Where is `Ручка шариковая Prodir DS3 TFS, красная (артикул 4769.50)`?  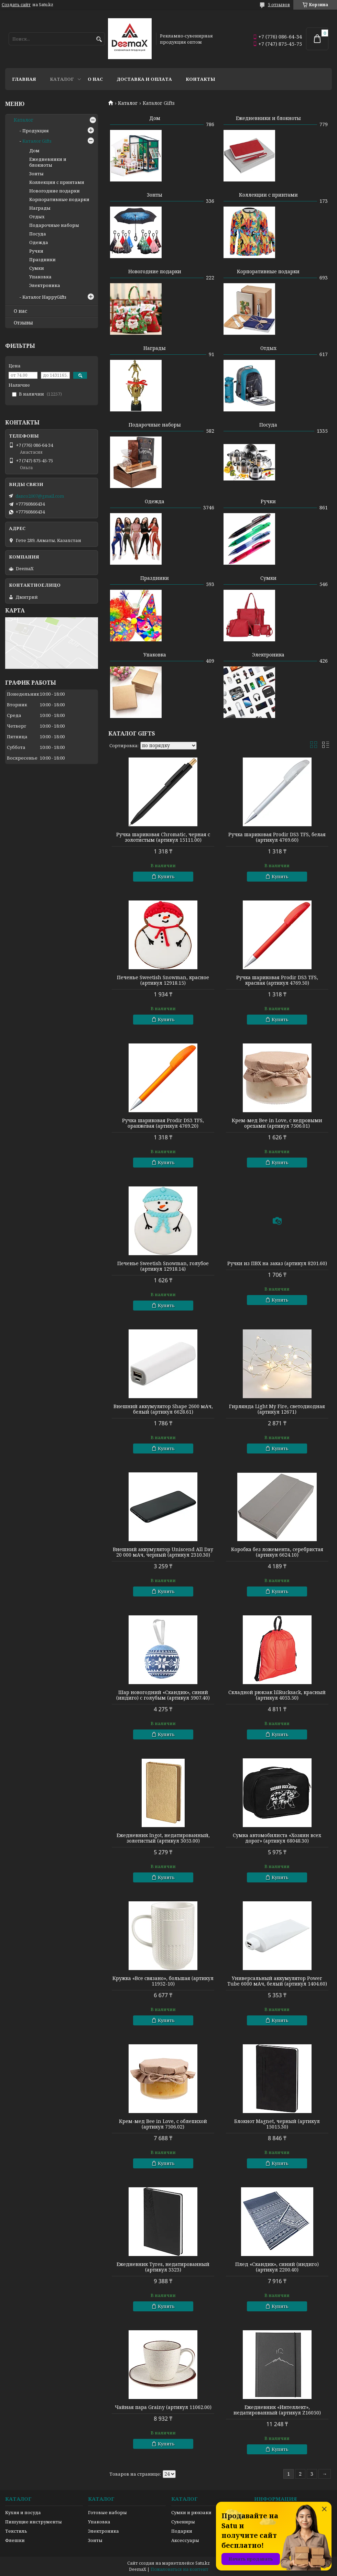 Ручка шариковая Prodir DS3 TFS, красная (артикул 4769.50) is located at coordinates (277, 980).